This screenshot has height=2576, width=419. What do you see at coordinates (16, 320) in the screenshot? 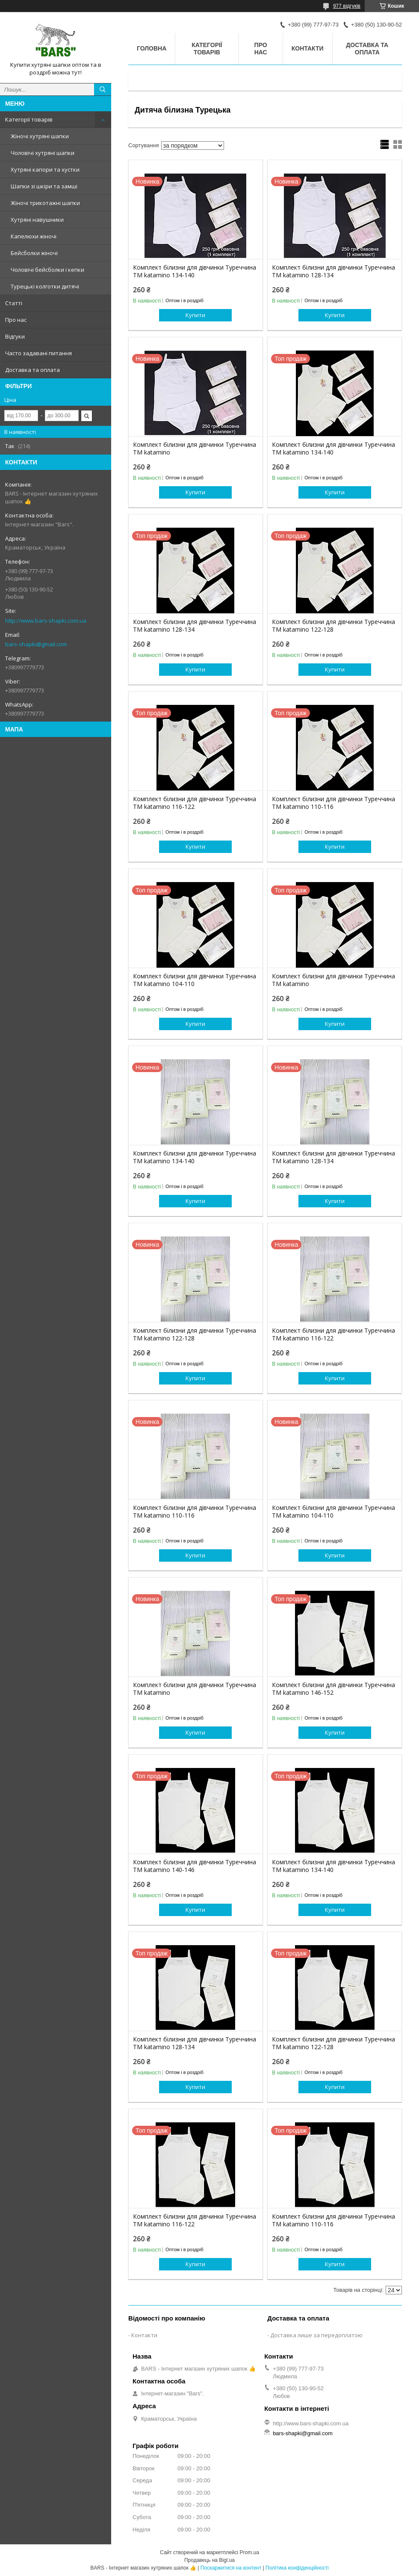
I see `Про нас` at bounding box center [16, 320].